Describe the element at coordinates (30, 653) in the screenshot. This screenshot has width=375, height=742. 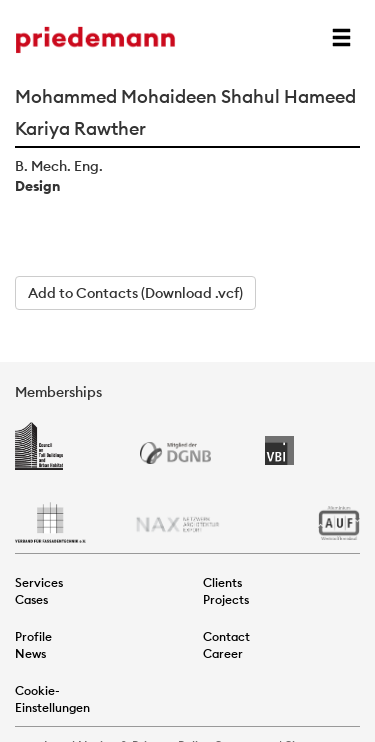
I see `News` at that location.